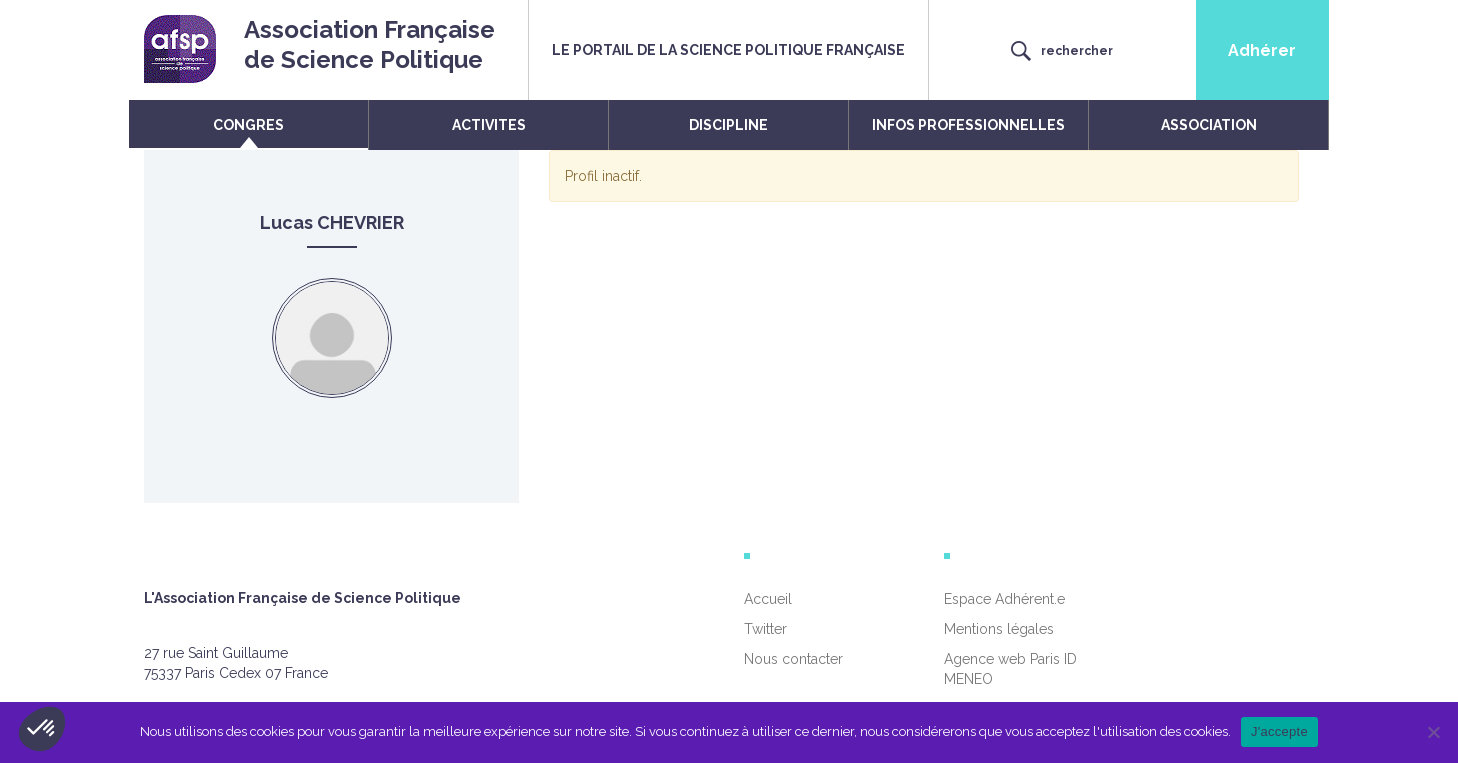 This screenshot has width=1458, height=763. What do you see at coordinates (768, 599) in the screenshot?
I see `Accueil` at bounding box center [768, 599].